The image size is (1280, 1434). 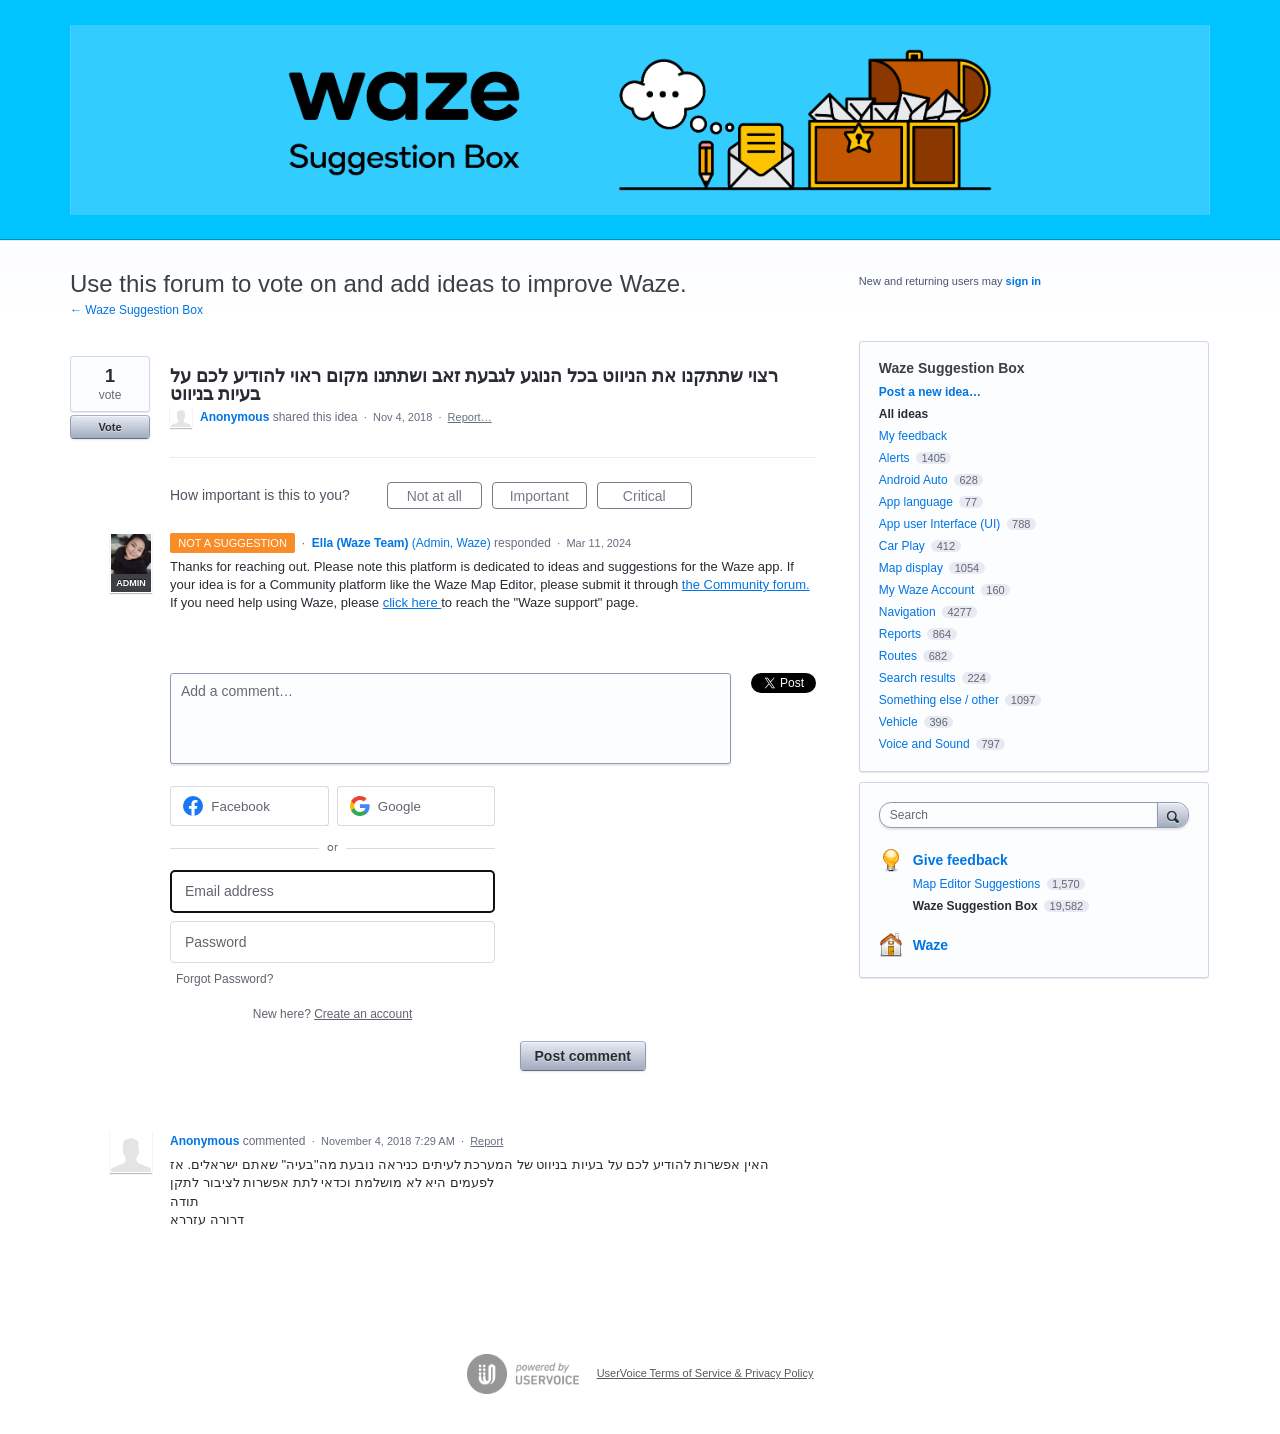 What do you see at coordinates (913, 436) in the screenshot?
I see `My feedback` at bounding box center [913, 436].